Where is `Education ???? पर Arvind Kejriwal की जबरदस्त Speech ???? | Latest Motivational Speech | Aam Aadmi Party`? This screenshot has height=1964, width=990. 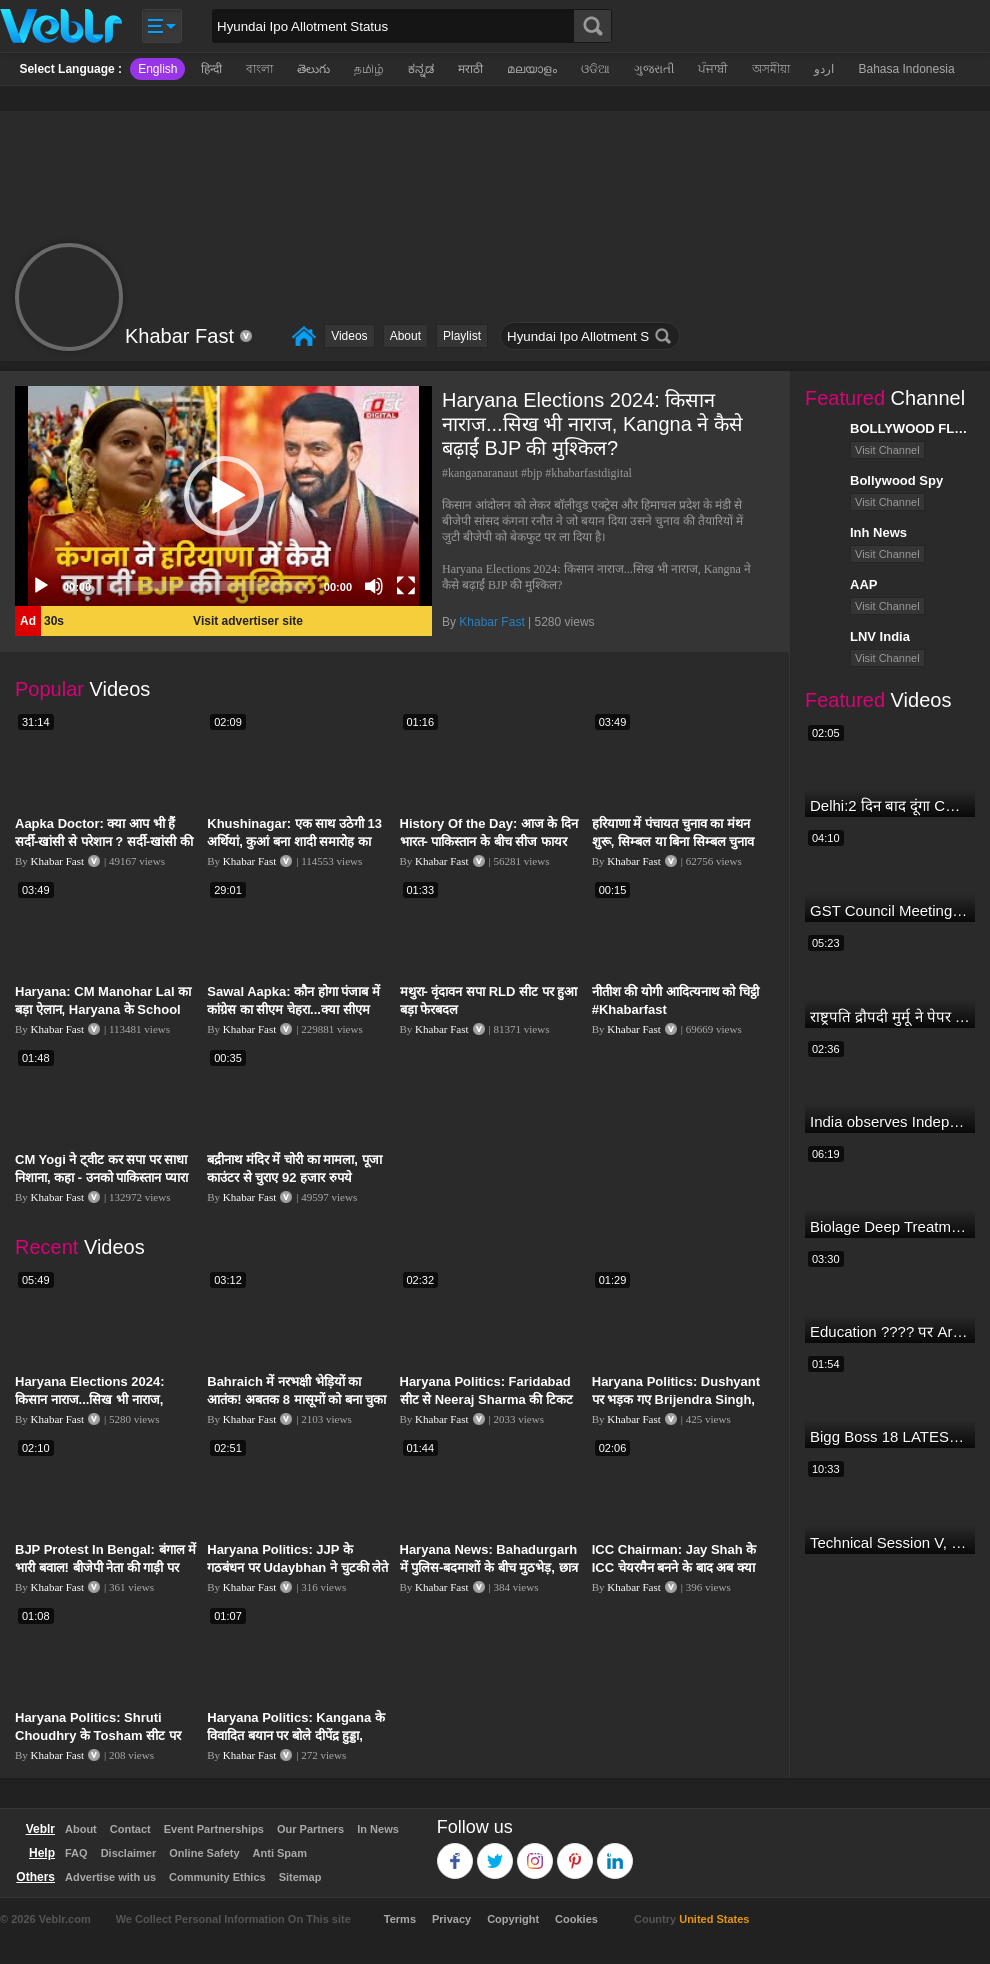
Education ???? पर Arvind Kejriwal की जबरदस्त Speech ???? | Latest Motivational Speech | Aam Aadmi Party is located at coordinates (890, 1331).